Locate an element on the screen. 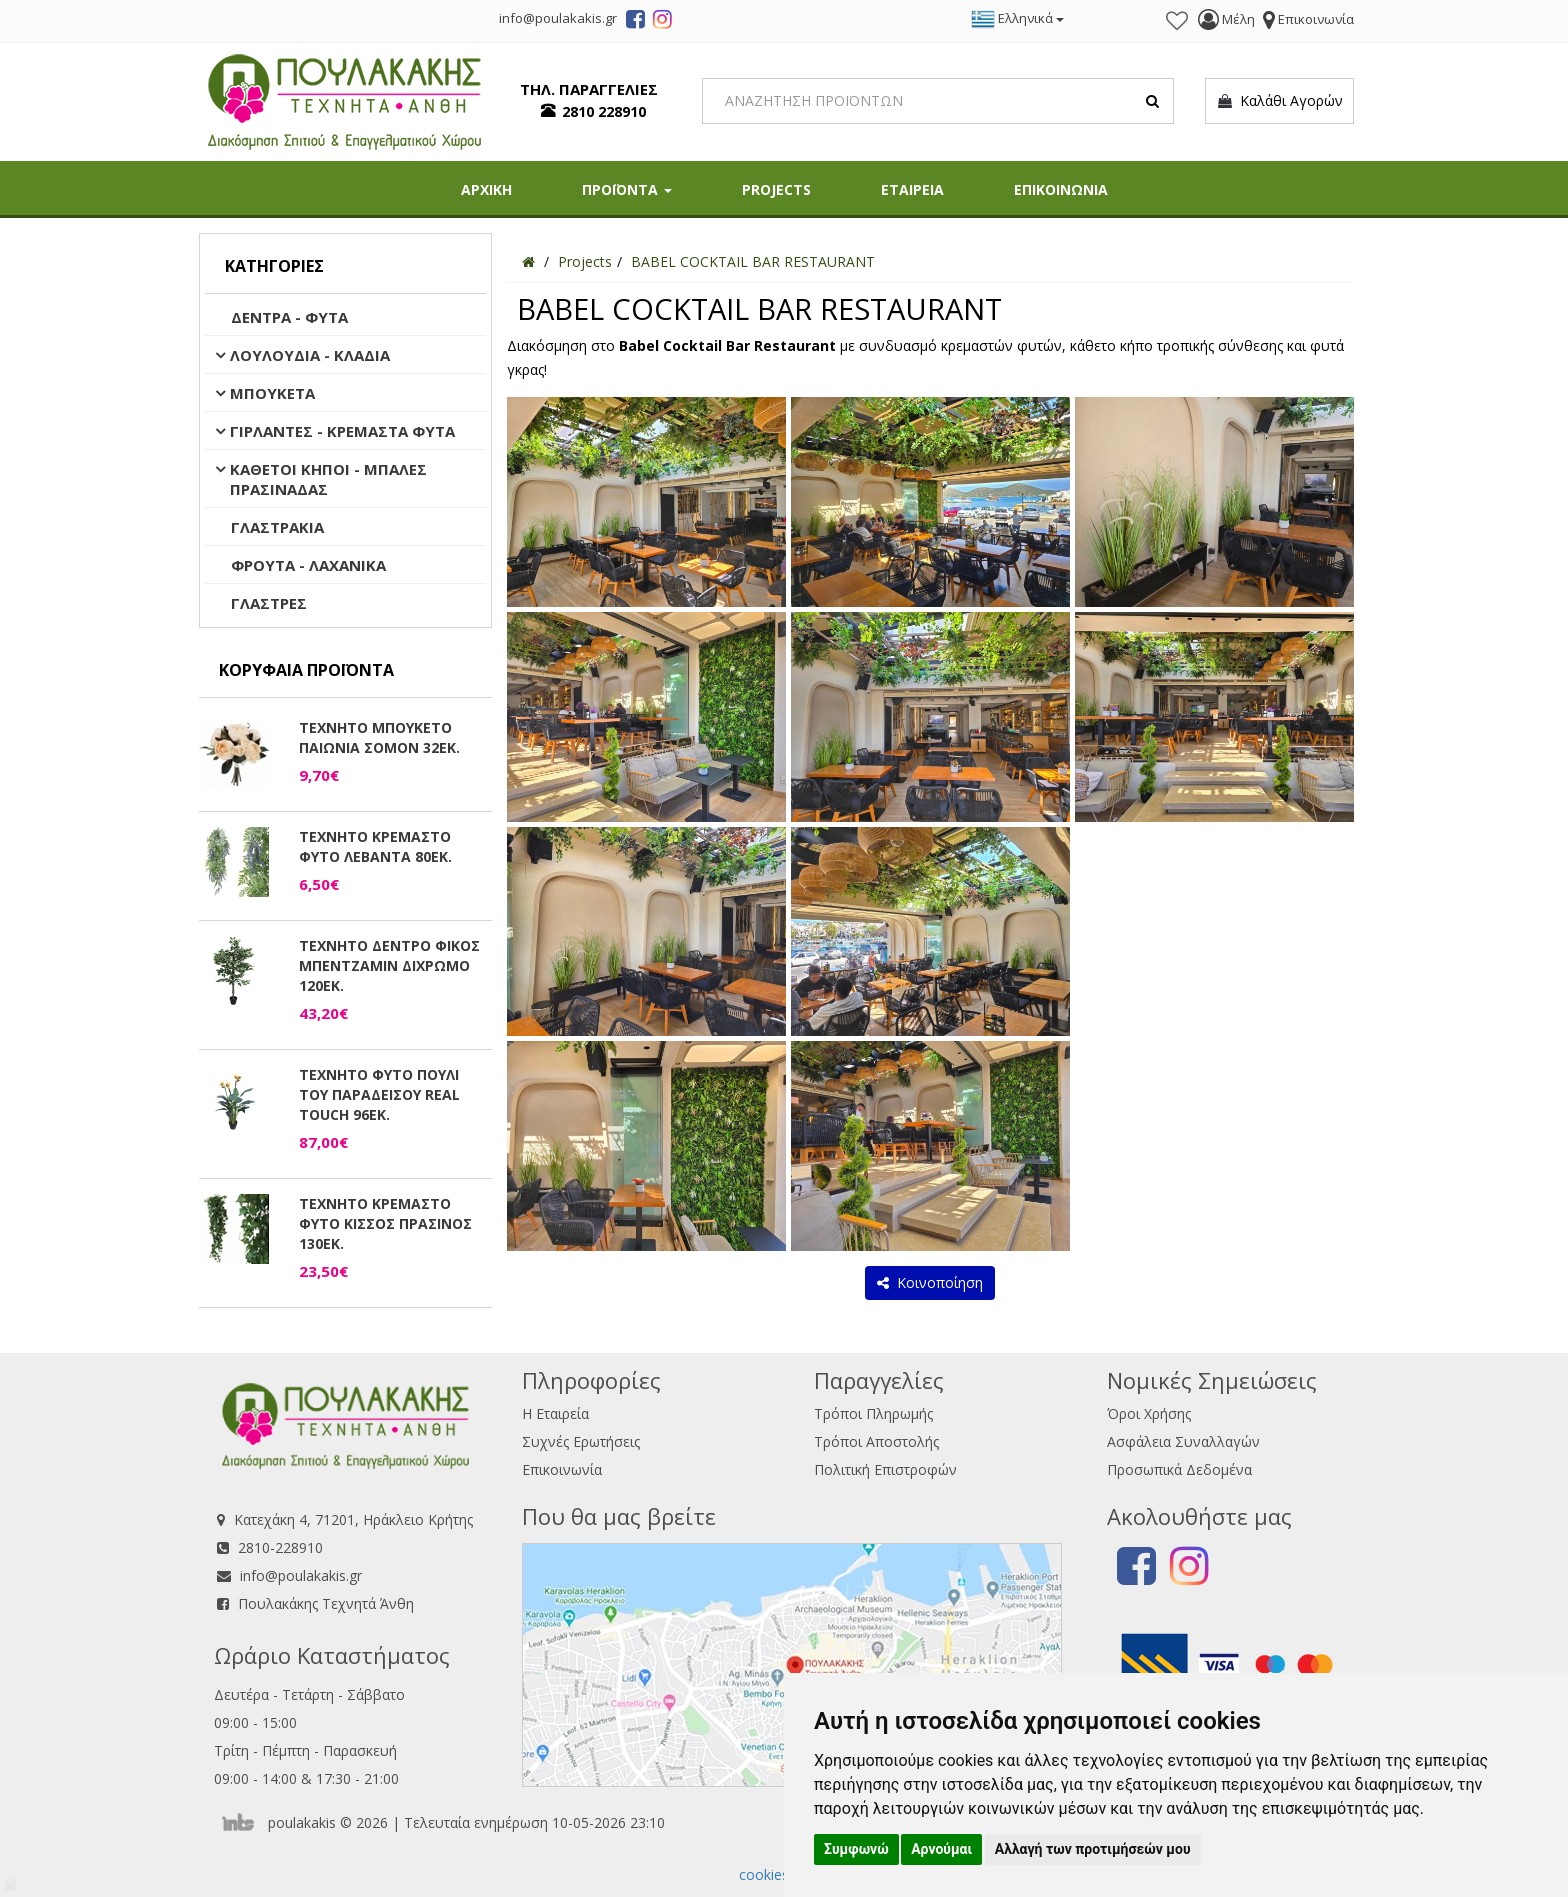 This screenshot has height=1897, width=1568. ΕΠΙΚΟΙΝΩΝΙΑ is located at coordinates (1061, 189).